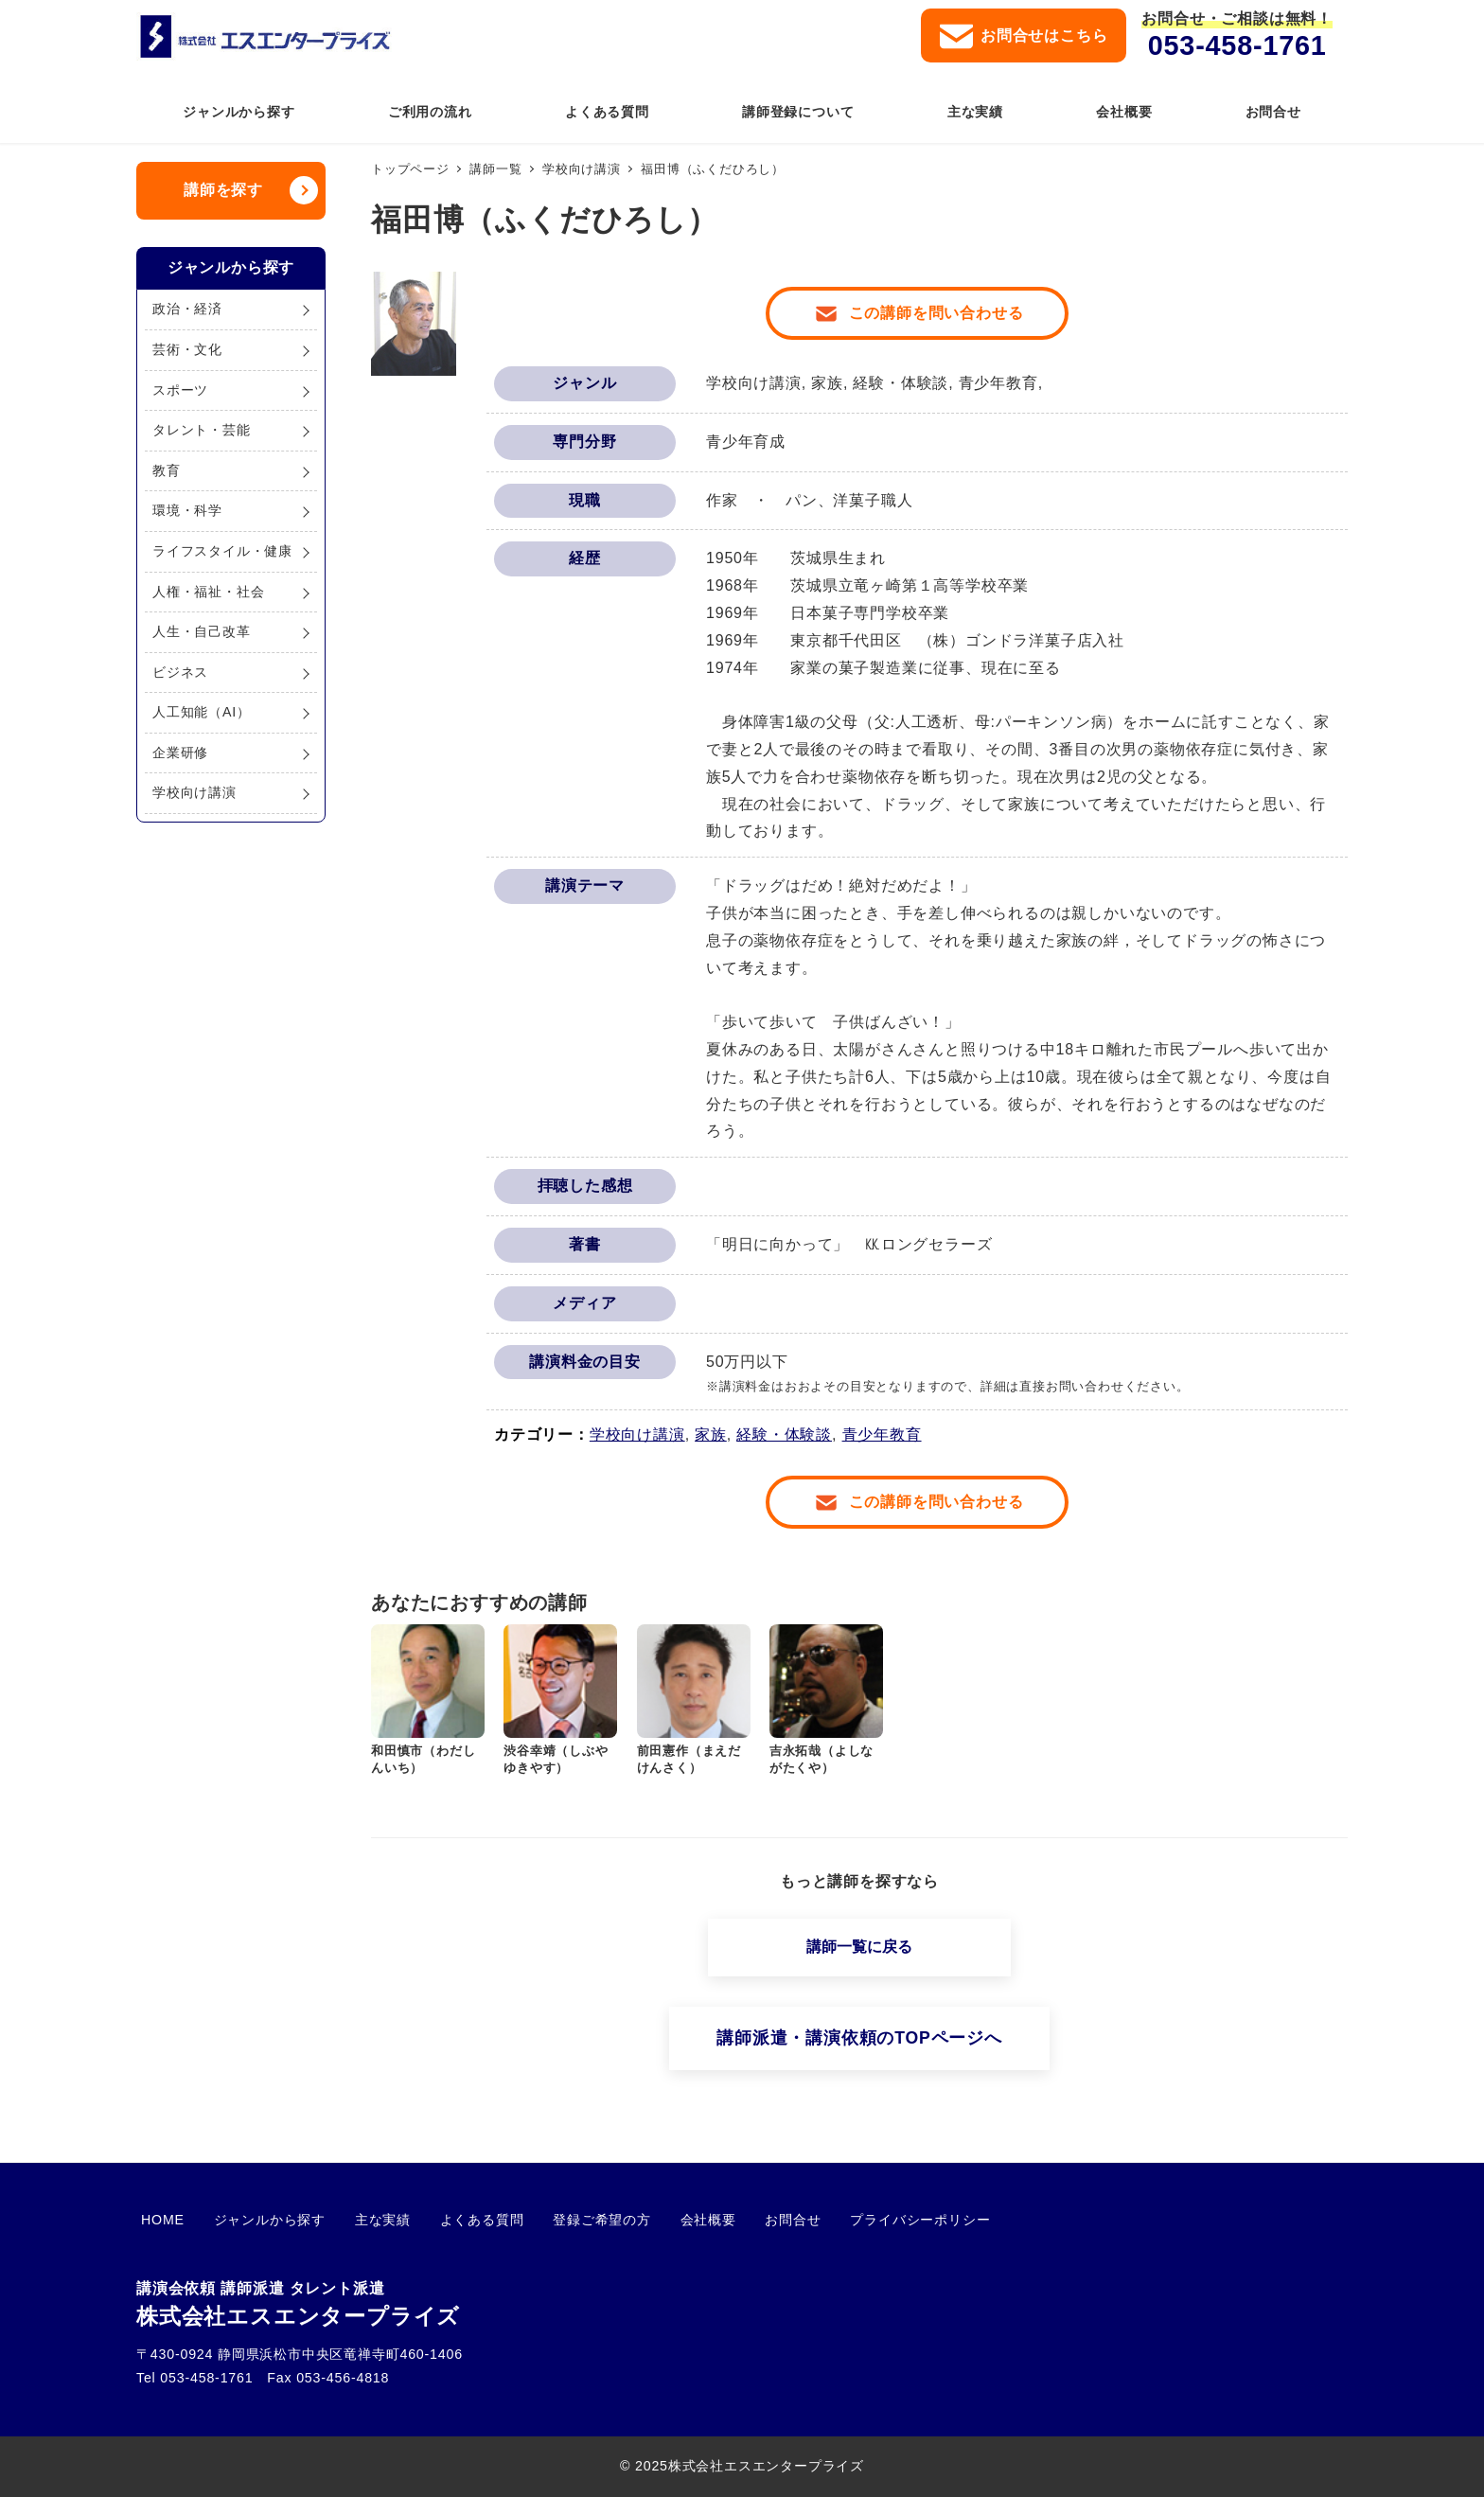 This screenshot has width=1484, height=2497. I want to click on 学校向け講演, so click(637, 1434).